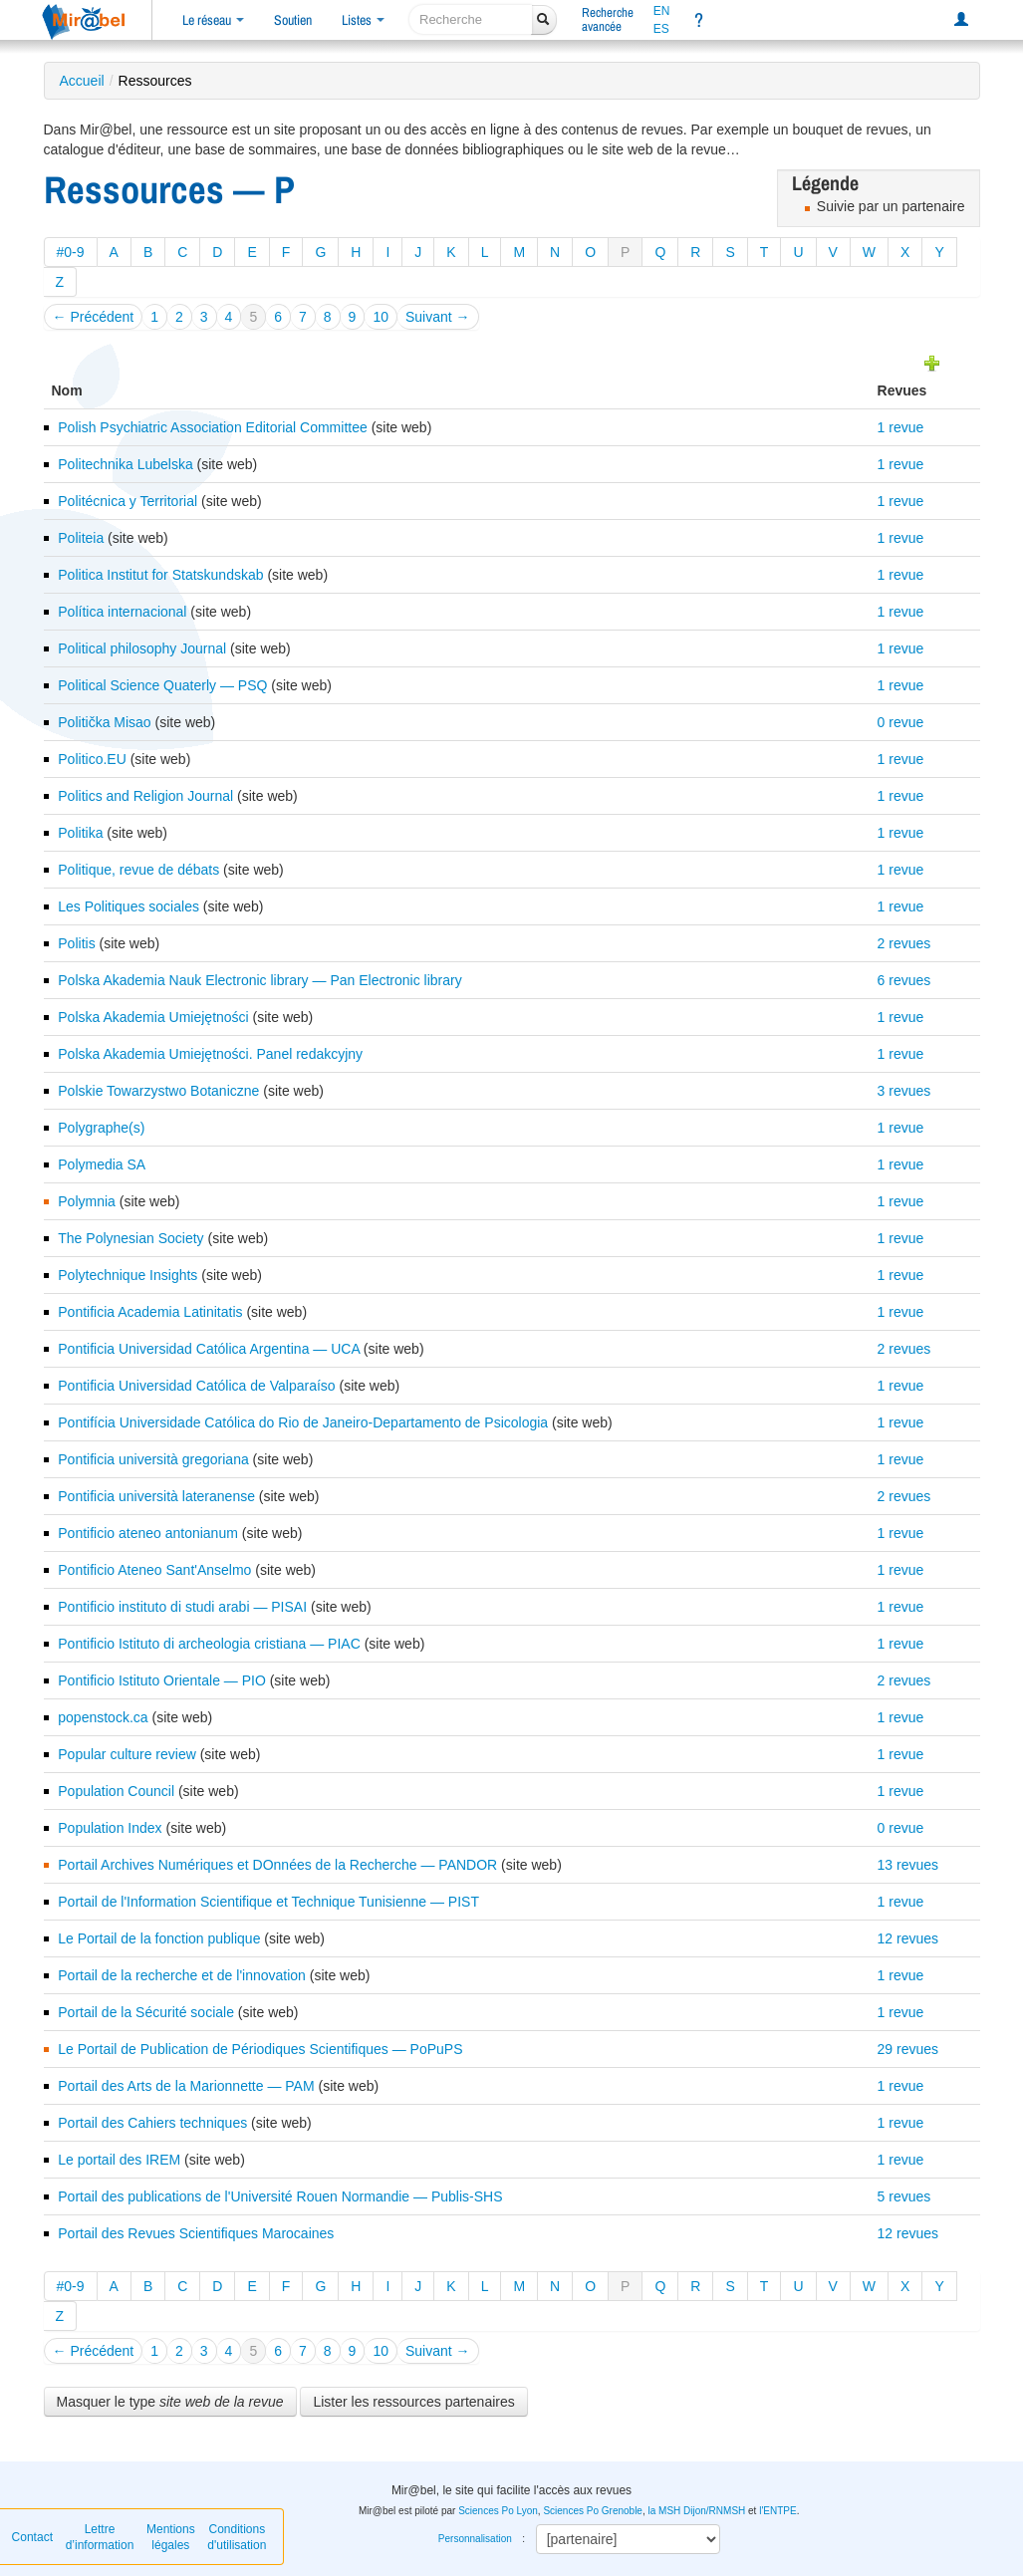 The image size is (1023, 2576). What do you see at coordinates (908, 2049) in the screenshot?
I see `29 revues` at bounding box center [908, 2049].